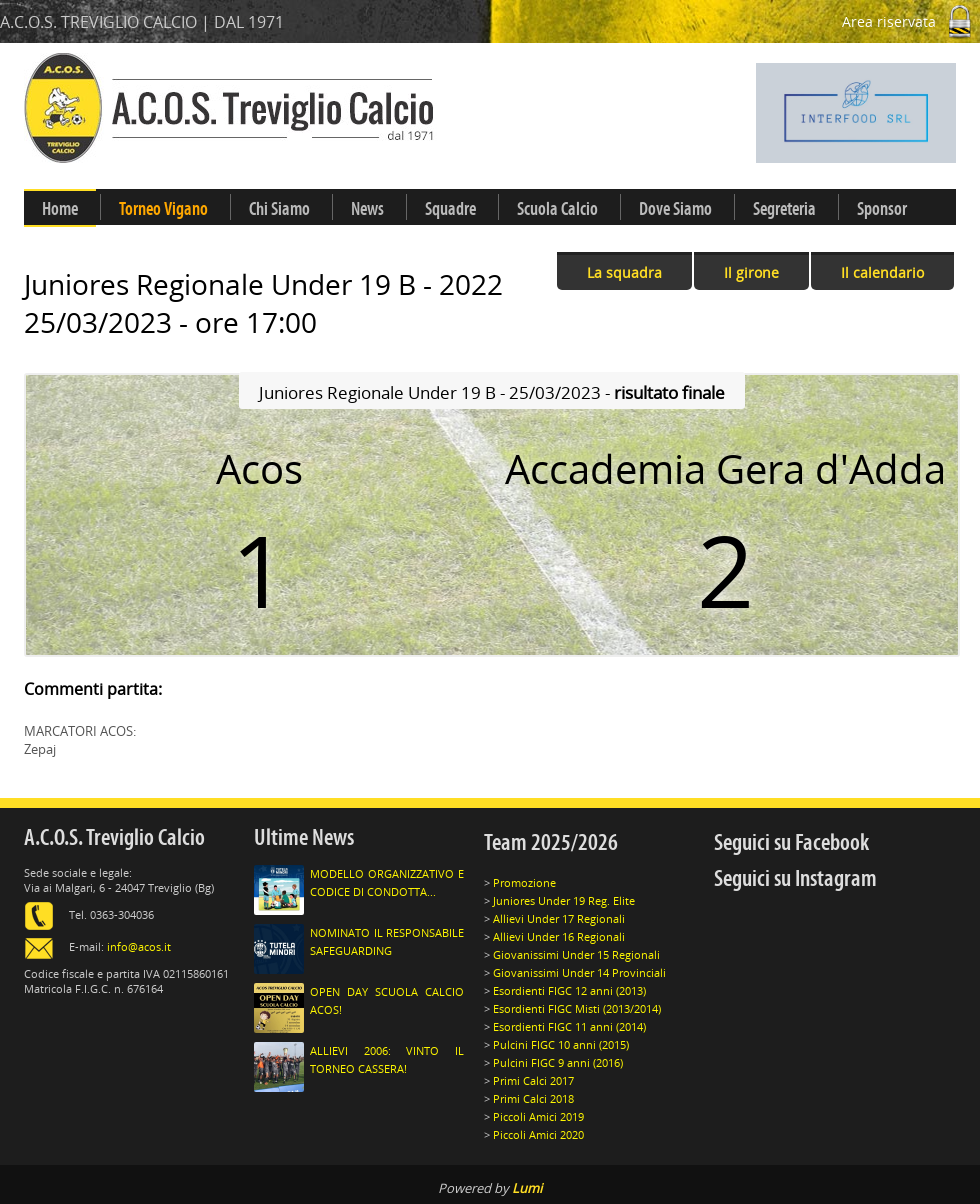  I want to click on Pulcini FIGC 9 anni (2016), so click(558, 1062).